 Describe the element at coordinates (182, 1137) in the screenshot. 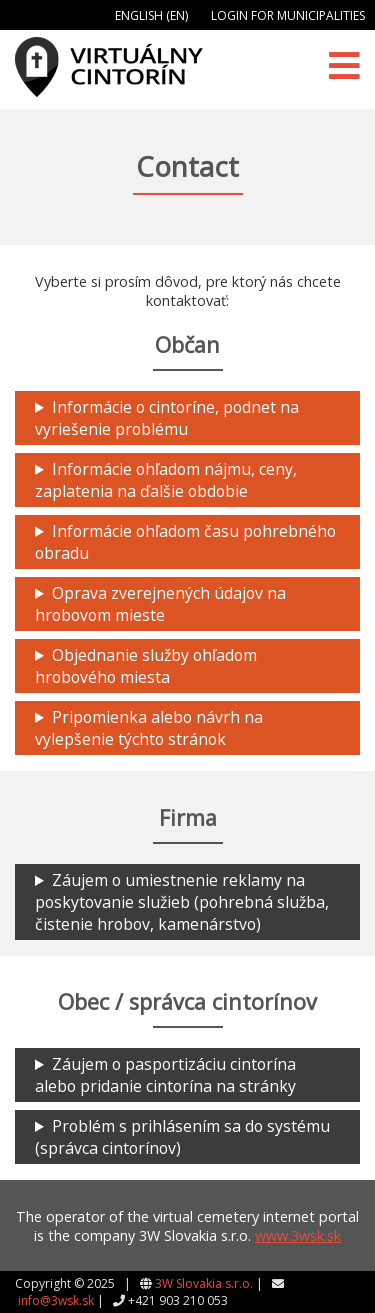

I see `Problém s prihlásením sa do systému (správca cintorínov)` at that location.